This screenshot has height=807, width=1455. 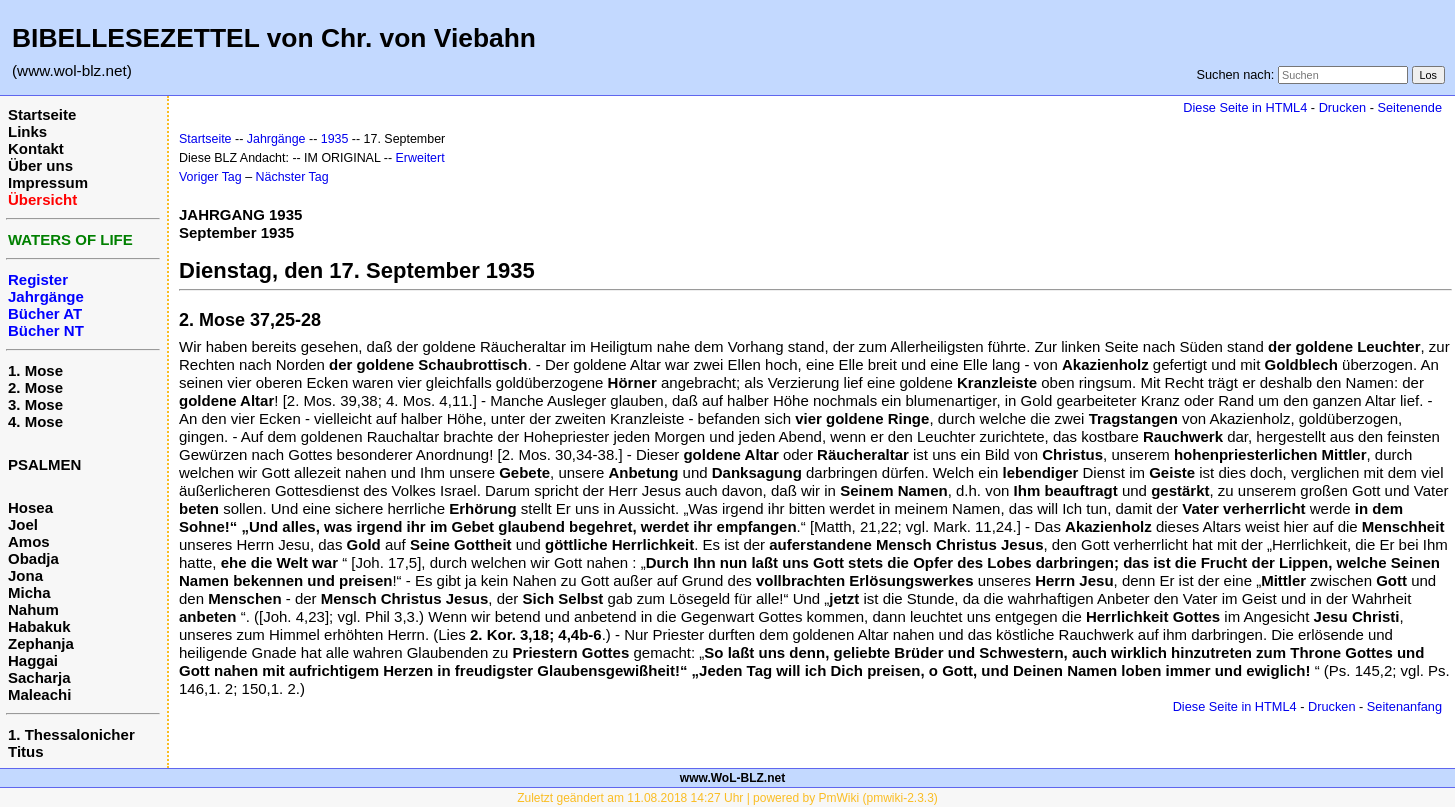 I want to click on 1935, so click(x=335, y=139).